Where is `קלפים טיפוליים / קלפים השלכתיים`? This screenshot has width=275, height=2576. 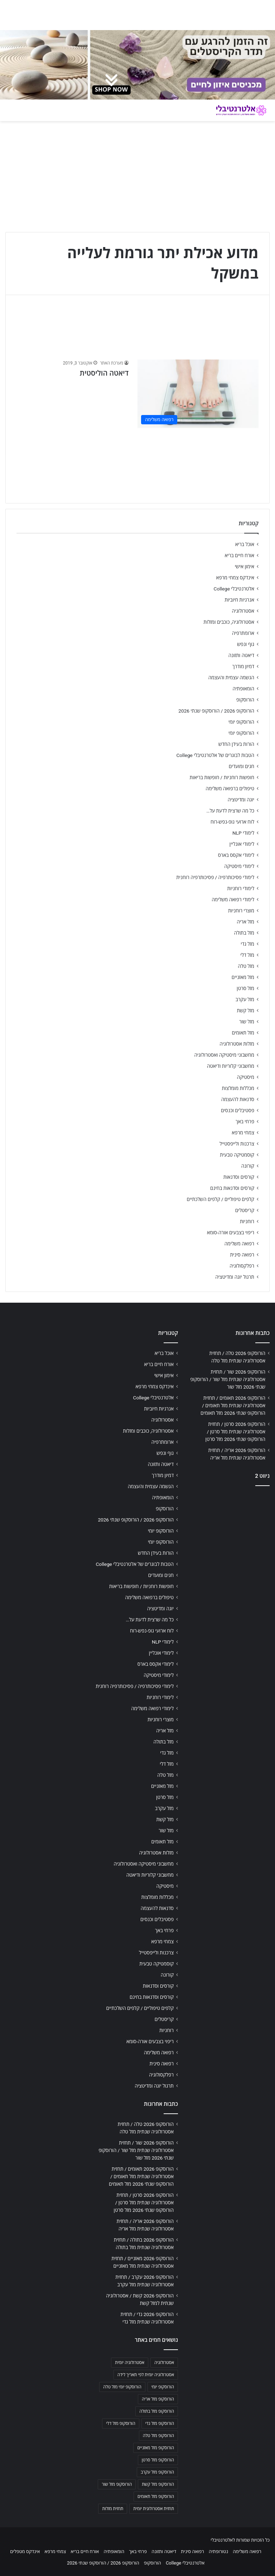 קלפים טיפוליים / קלפים השלכתיים is located at coordinates (220, 1199).